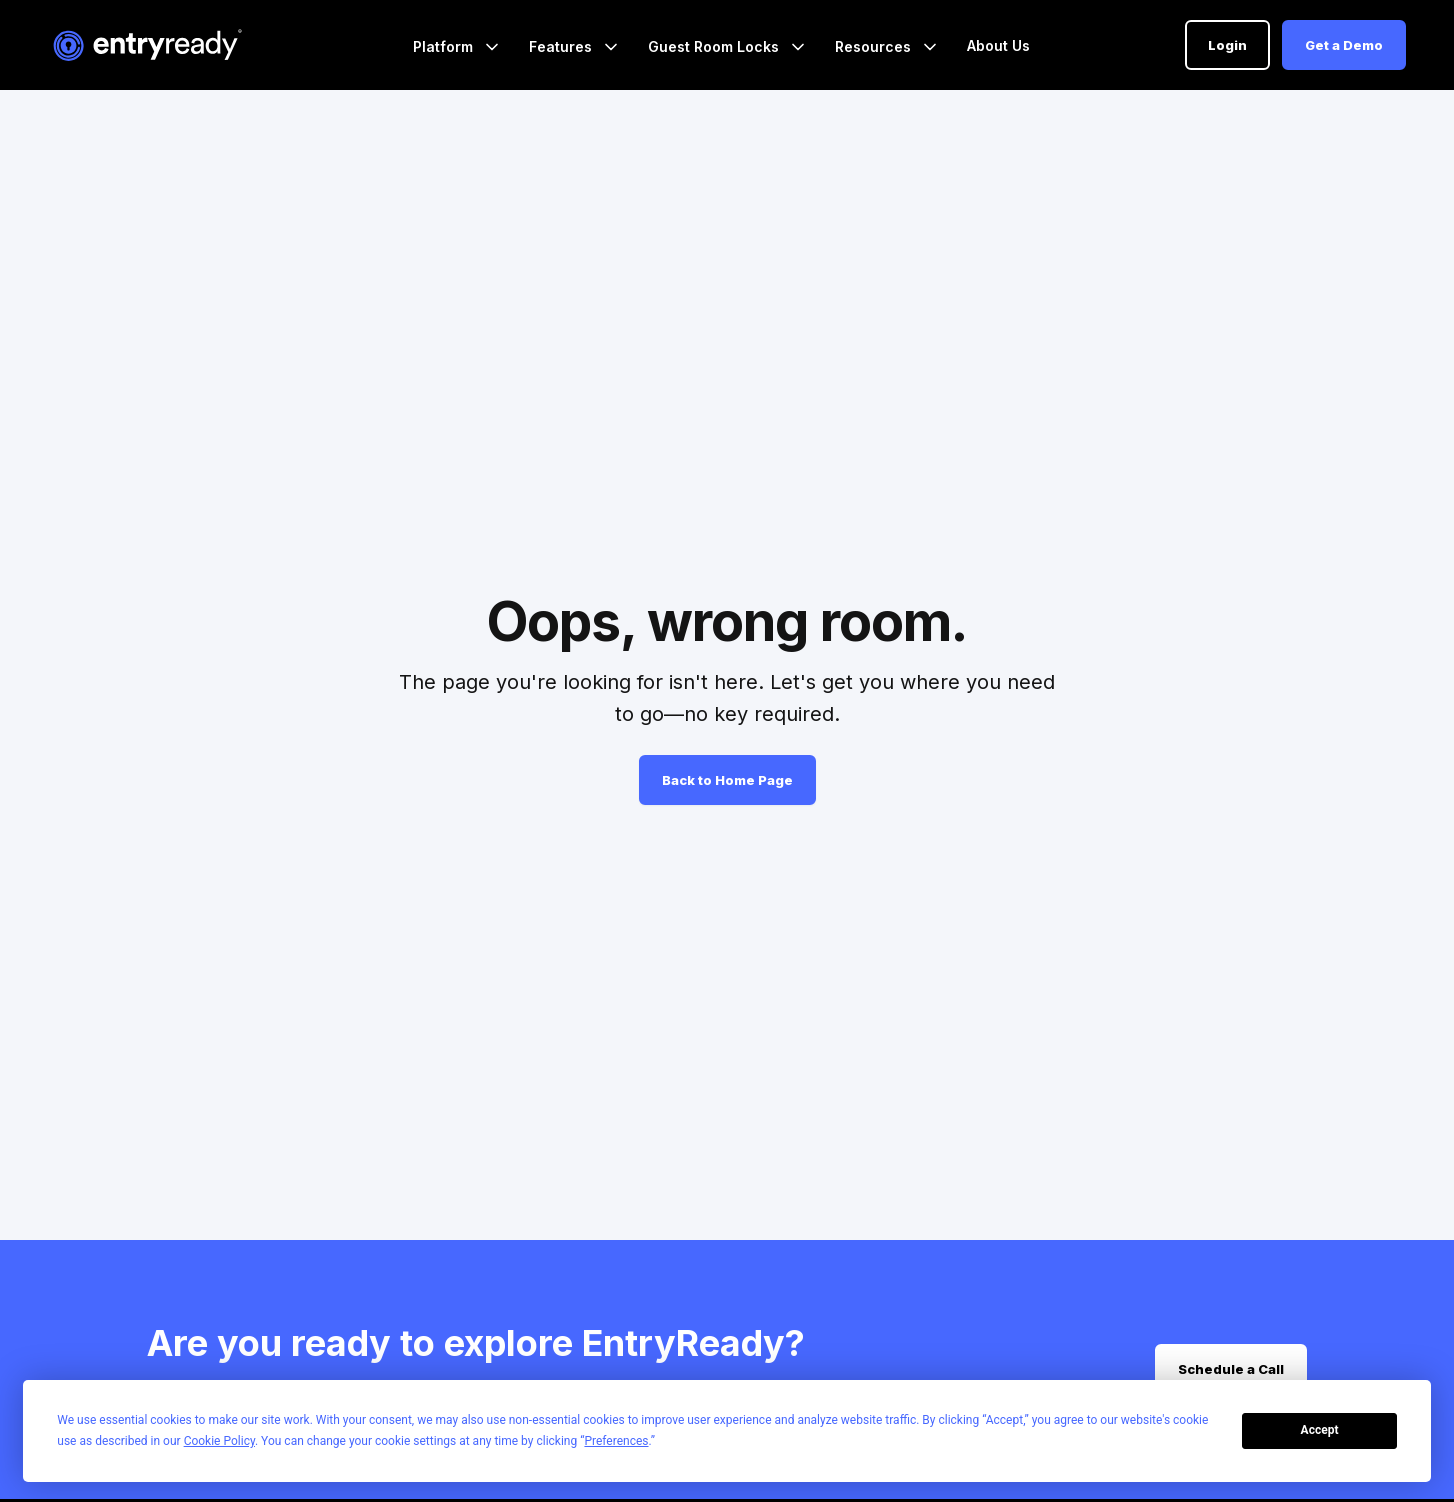 The width and height of the screenshot is (1454, 1502). Describe the element at coordinates (562, 46) in the screenshot. I see `Features` at that location.